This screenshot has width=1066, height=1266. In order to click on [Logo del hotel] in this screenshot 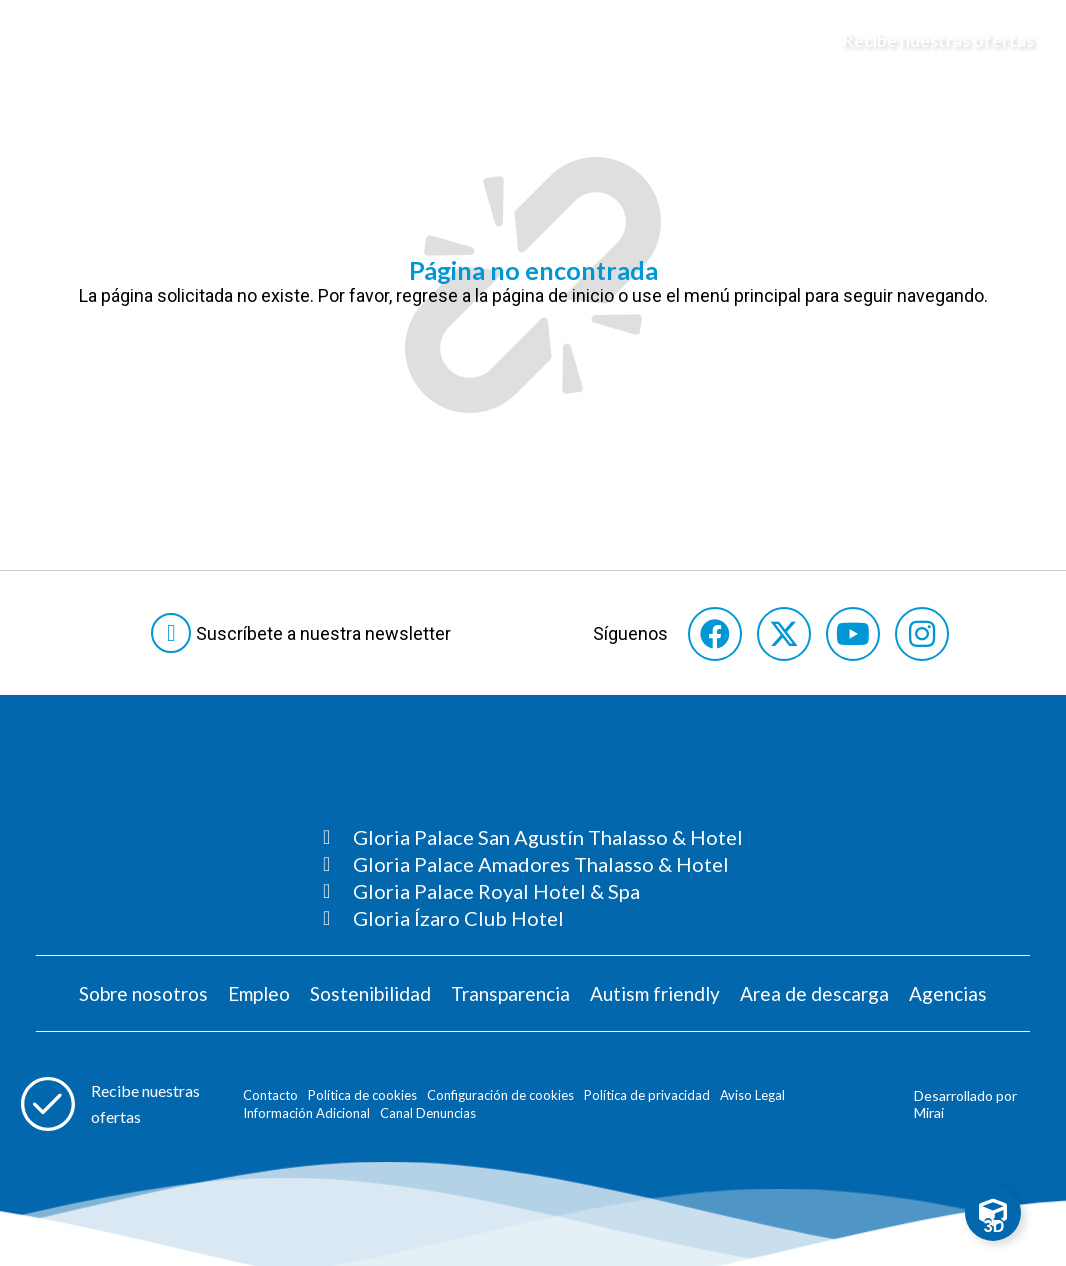, I will do `click(534, 41)`.